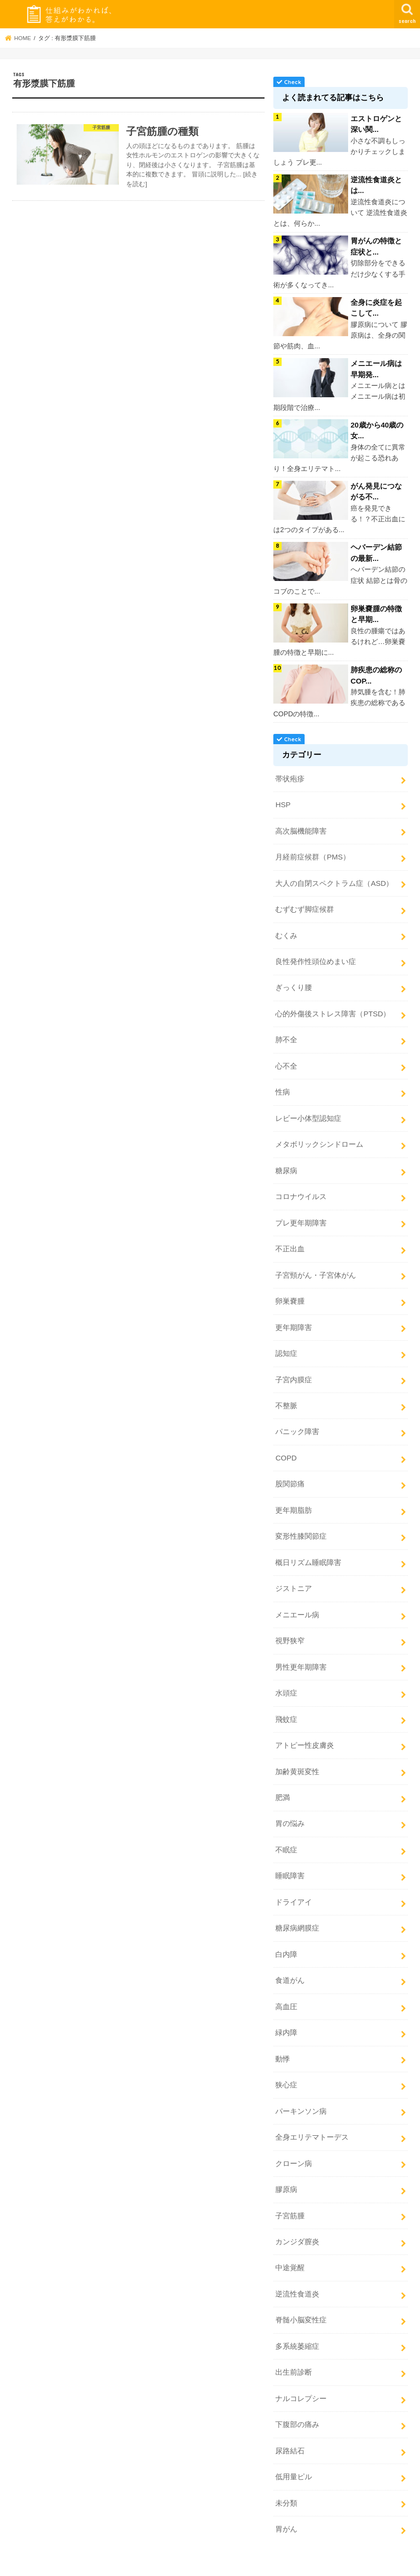  Describe the element at coordinates (293, 1499) in the screenshot. I see `更年期脂肪` at that location.